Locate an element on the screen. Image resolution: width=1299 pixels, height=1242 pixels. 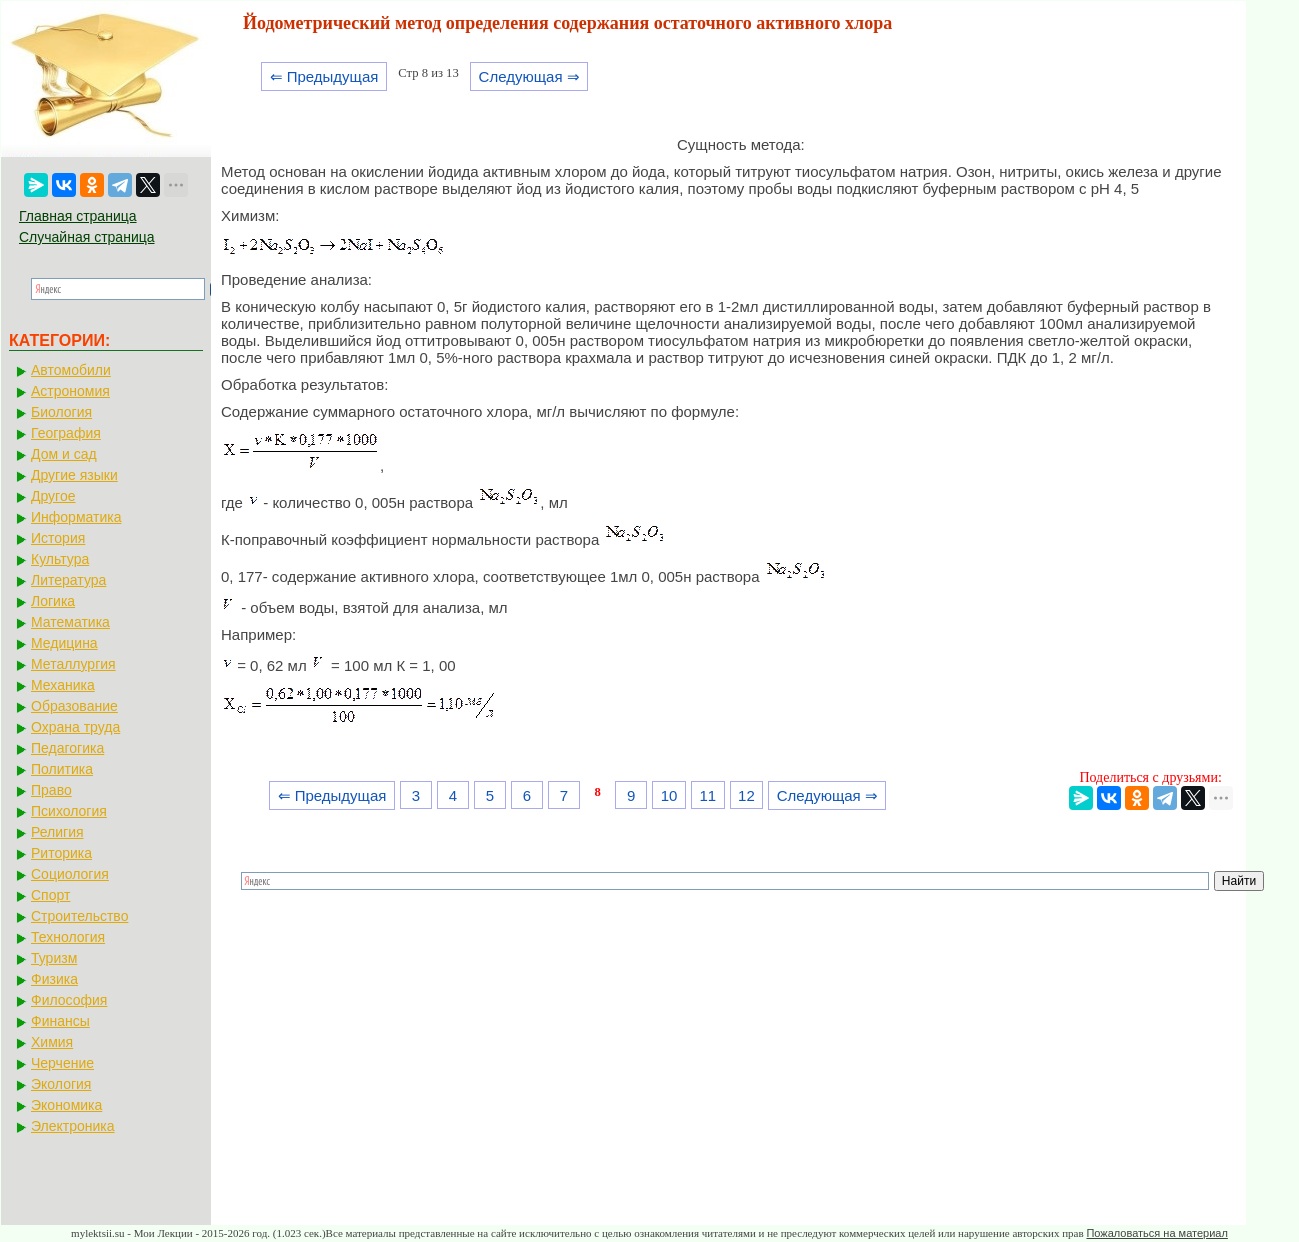
Автомобили is located at coordinates (71, 370).